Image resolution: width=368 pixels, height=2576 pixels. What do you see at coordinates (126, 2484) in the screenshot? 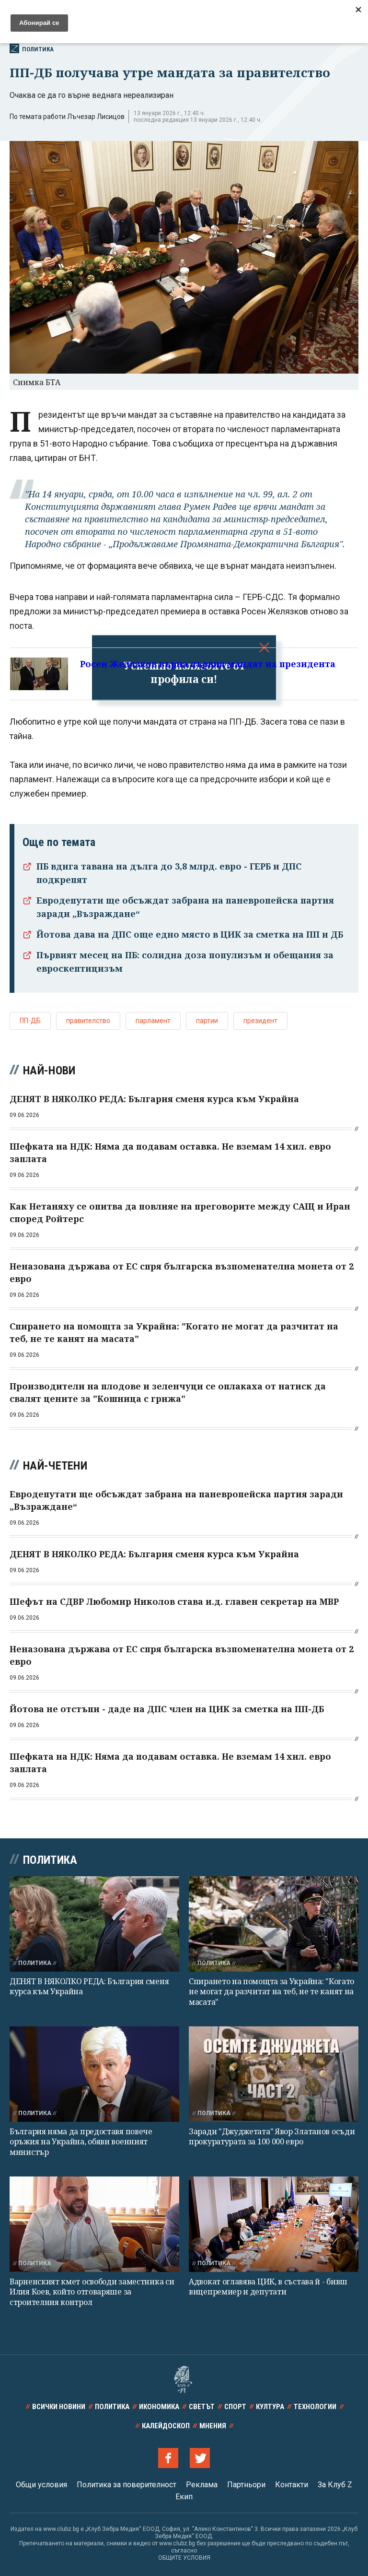
I see `Политика за поверителност` at bounding box center [126, 2484].